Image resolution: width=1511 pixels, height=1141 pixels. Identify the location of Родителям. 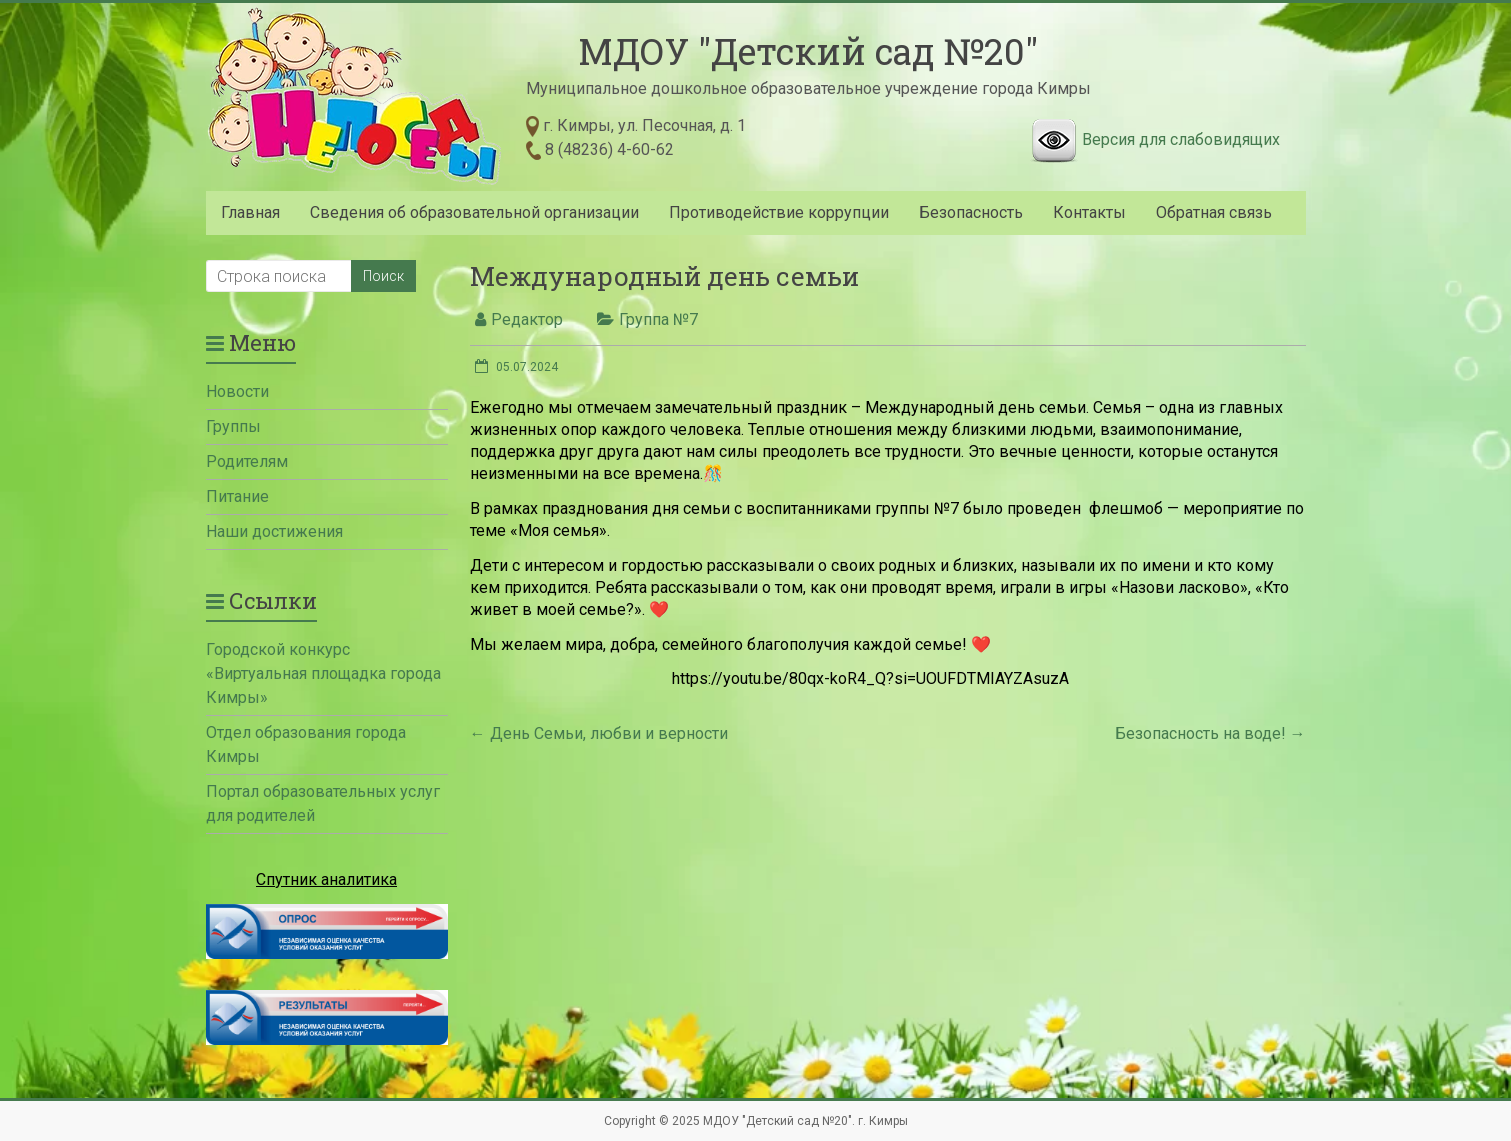
(247, 461).